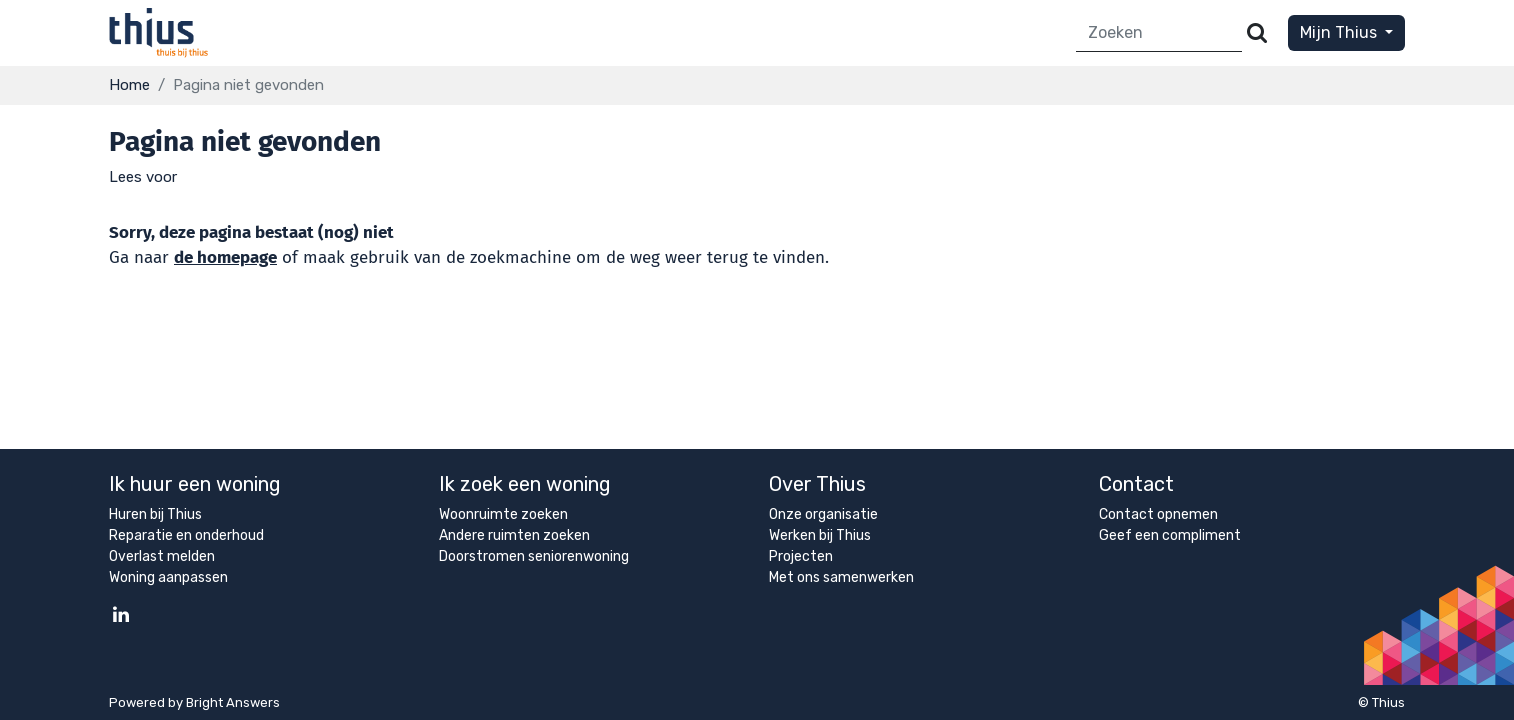 The image size is (1514, 720). Describe the element at coordinates (514, 535) in the screenshot. I see `Andere ruimten zoeken` at that location.